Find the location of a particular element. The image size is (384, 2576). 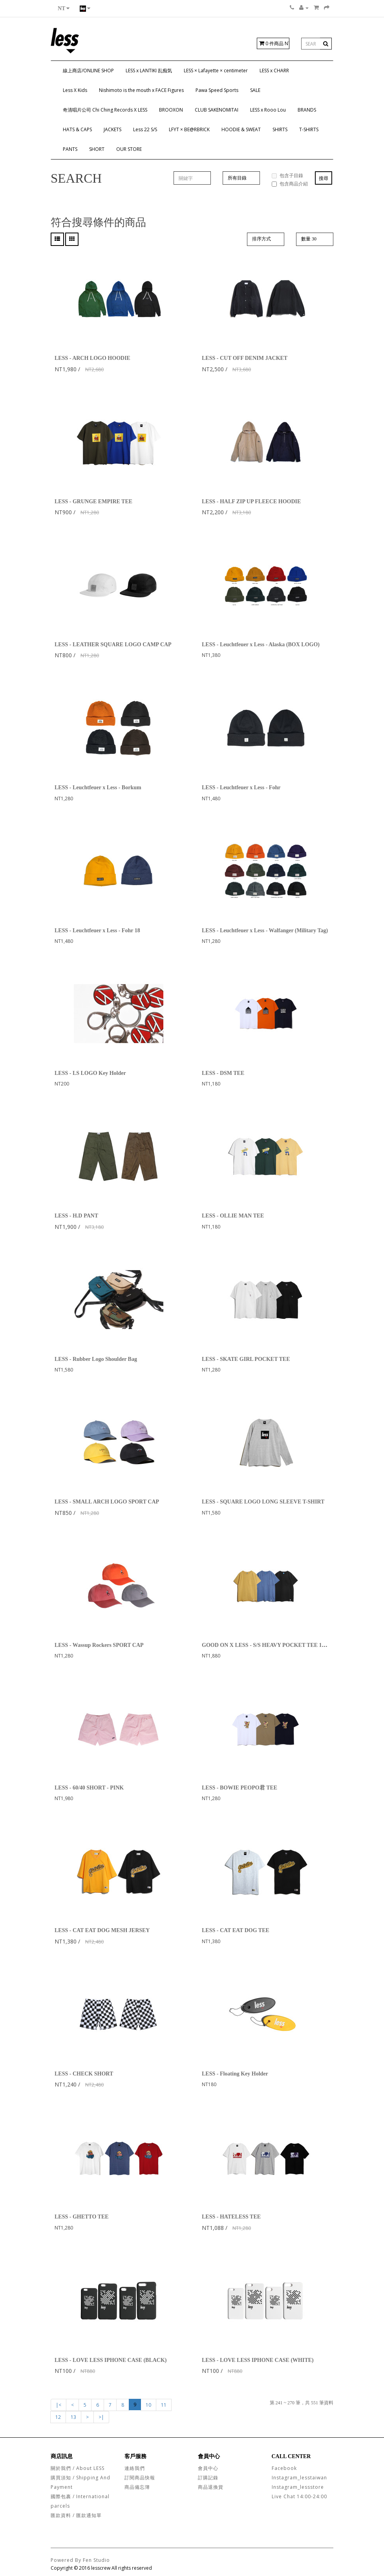

LESS x LANTIKI 乱痴気 is located at coordinates (149, 70).